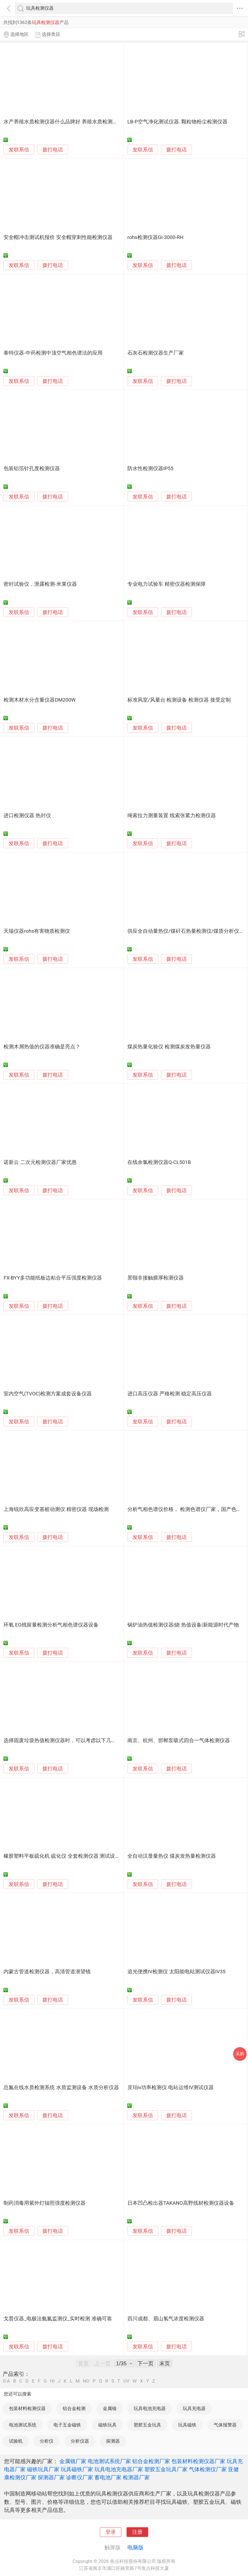  What do you see at coordinates (72, 2461) in the screenshot?
I see `金属镜厂家` at bounding box center [72, 2461].